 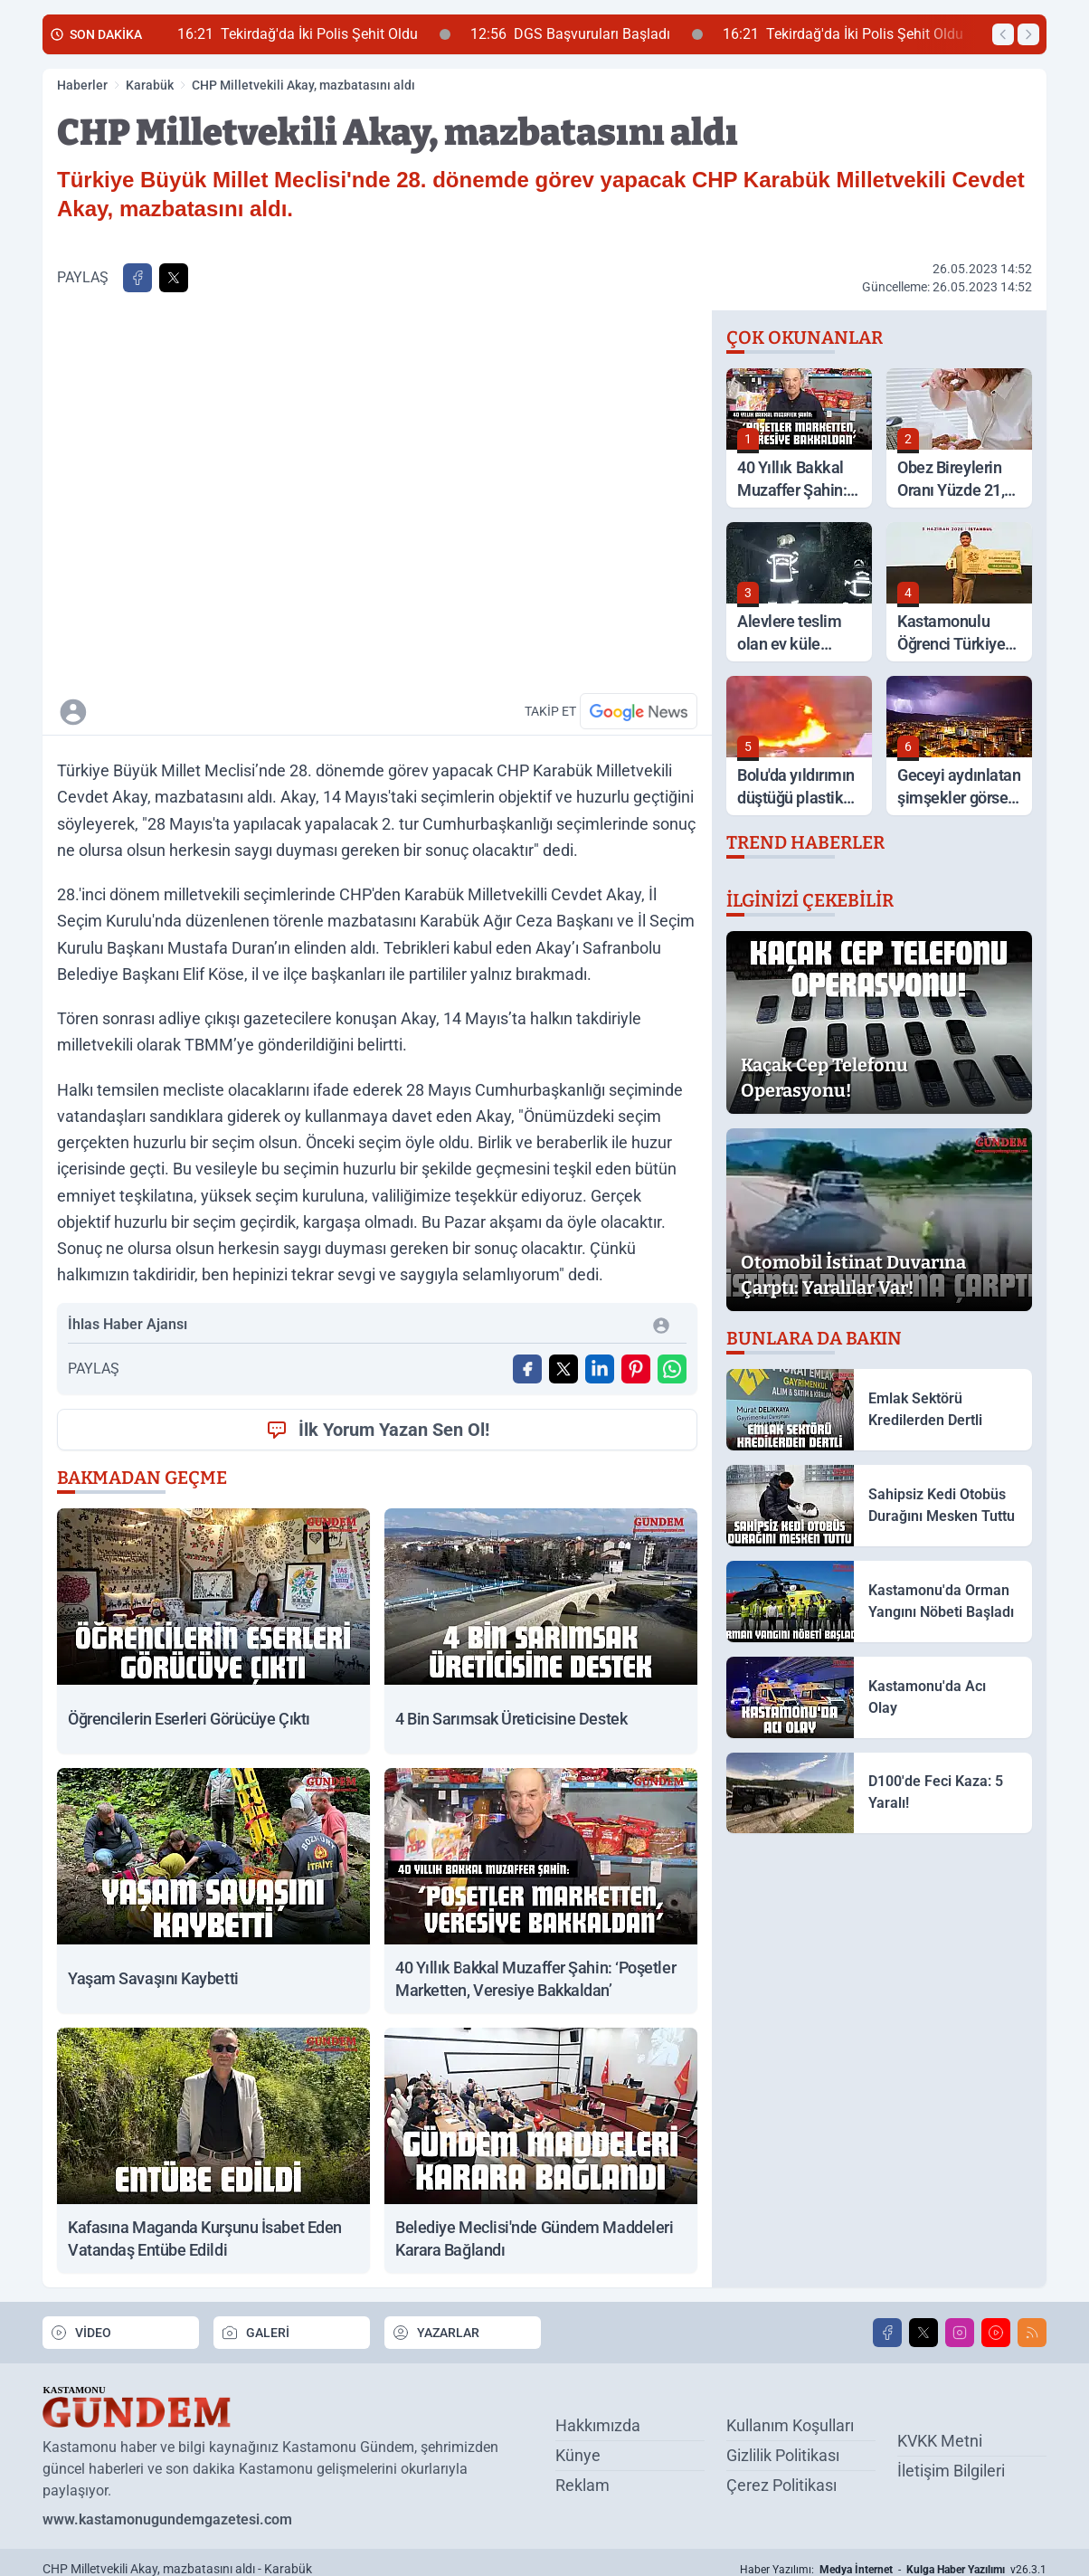 What do you see at coordinates (599, 1369) in the screenshot?
I see `[Linkedin'de Paylaş]` at bounding box center [599, 1369].